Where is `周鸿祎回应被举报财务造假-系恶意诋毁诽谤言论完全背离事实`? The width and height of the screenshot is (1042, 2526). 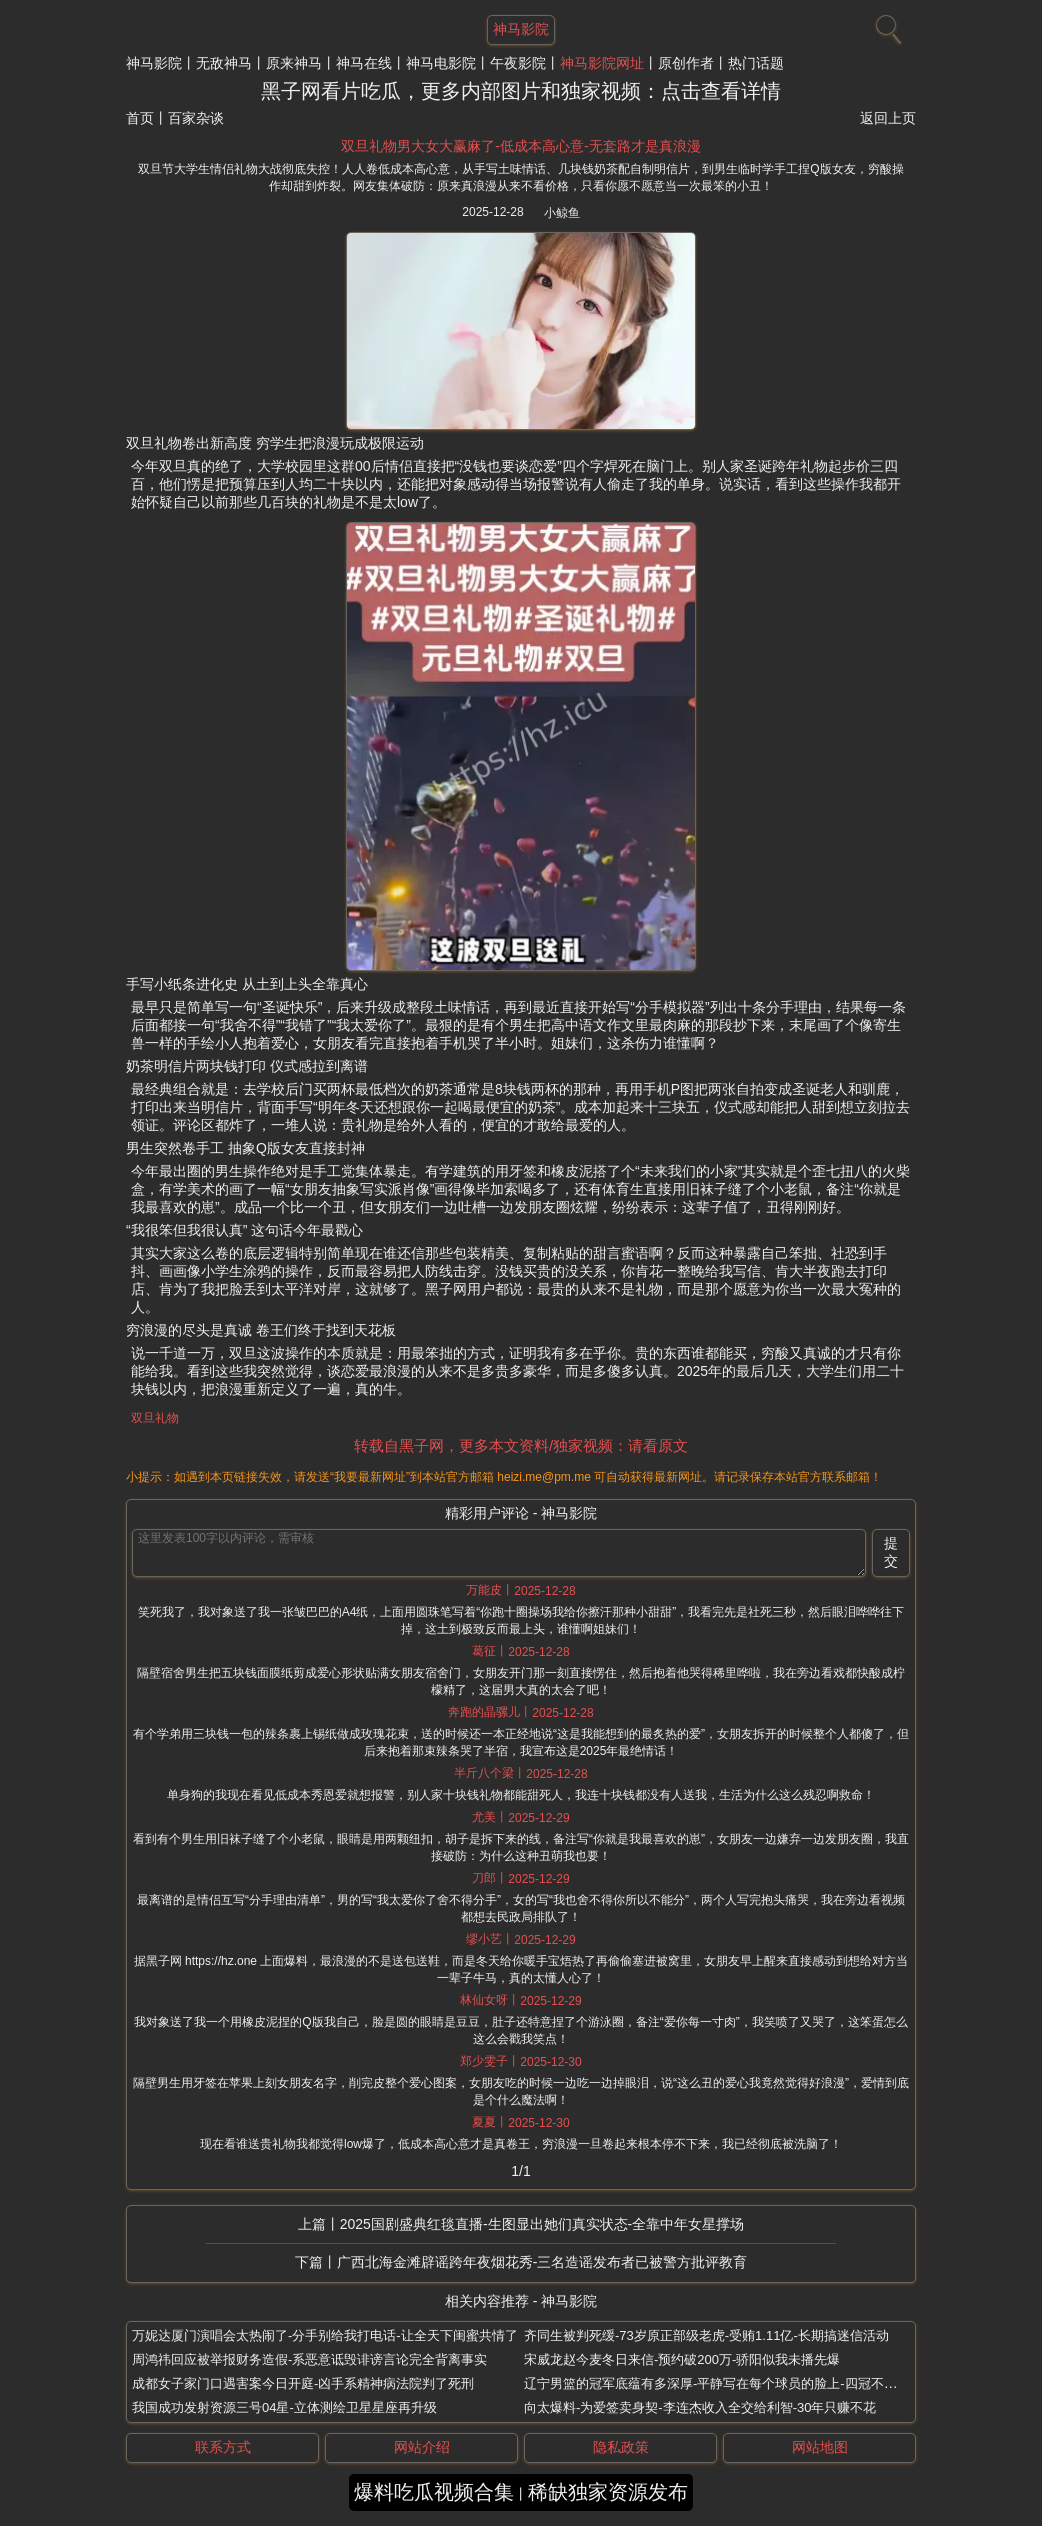 周鸿祎回应被举报财务造假-系恶意诋毁诽谤言论完全背离事实 is located at coordinates (309, 2359).